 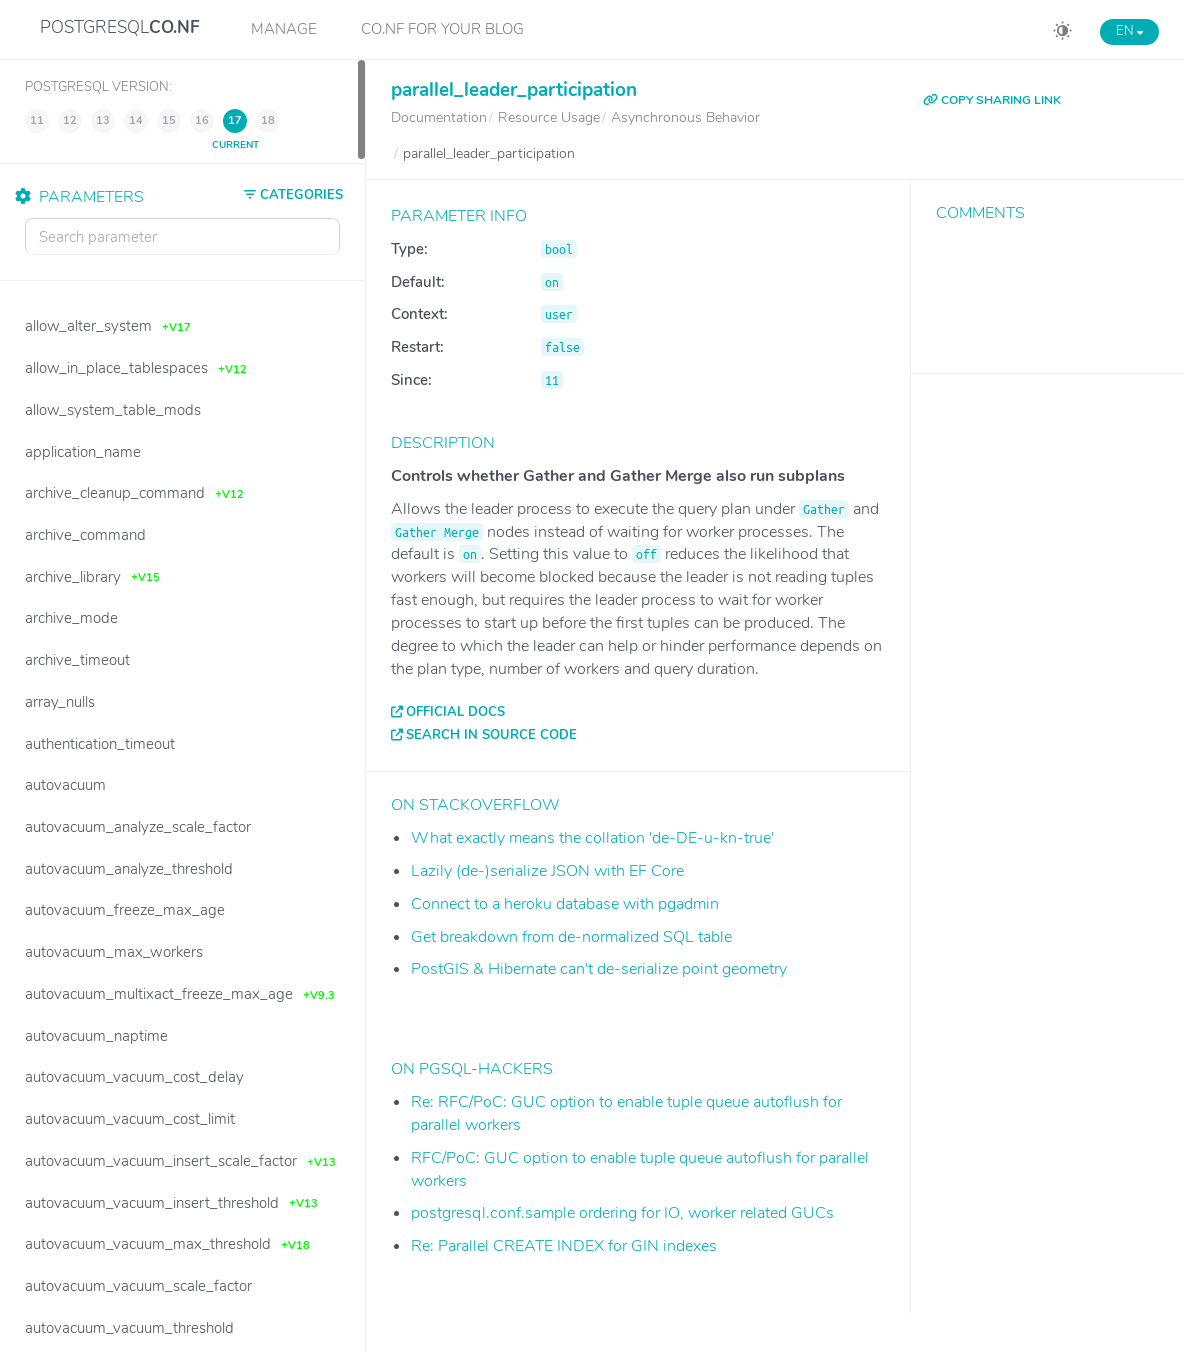 I want to click on PostGIS & Hibernate can't de-serialize point geometry, so click(x=599, y=969).